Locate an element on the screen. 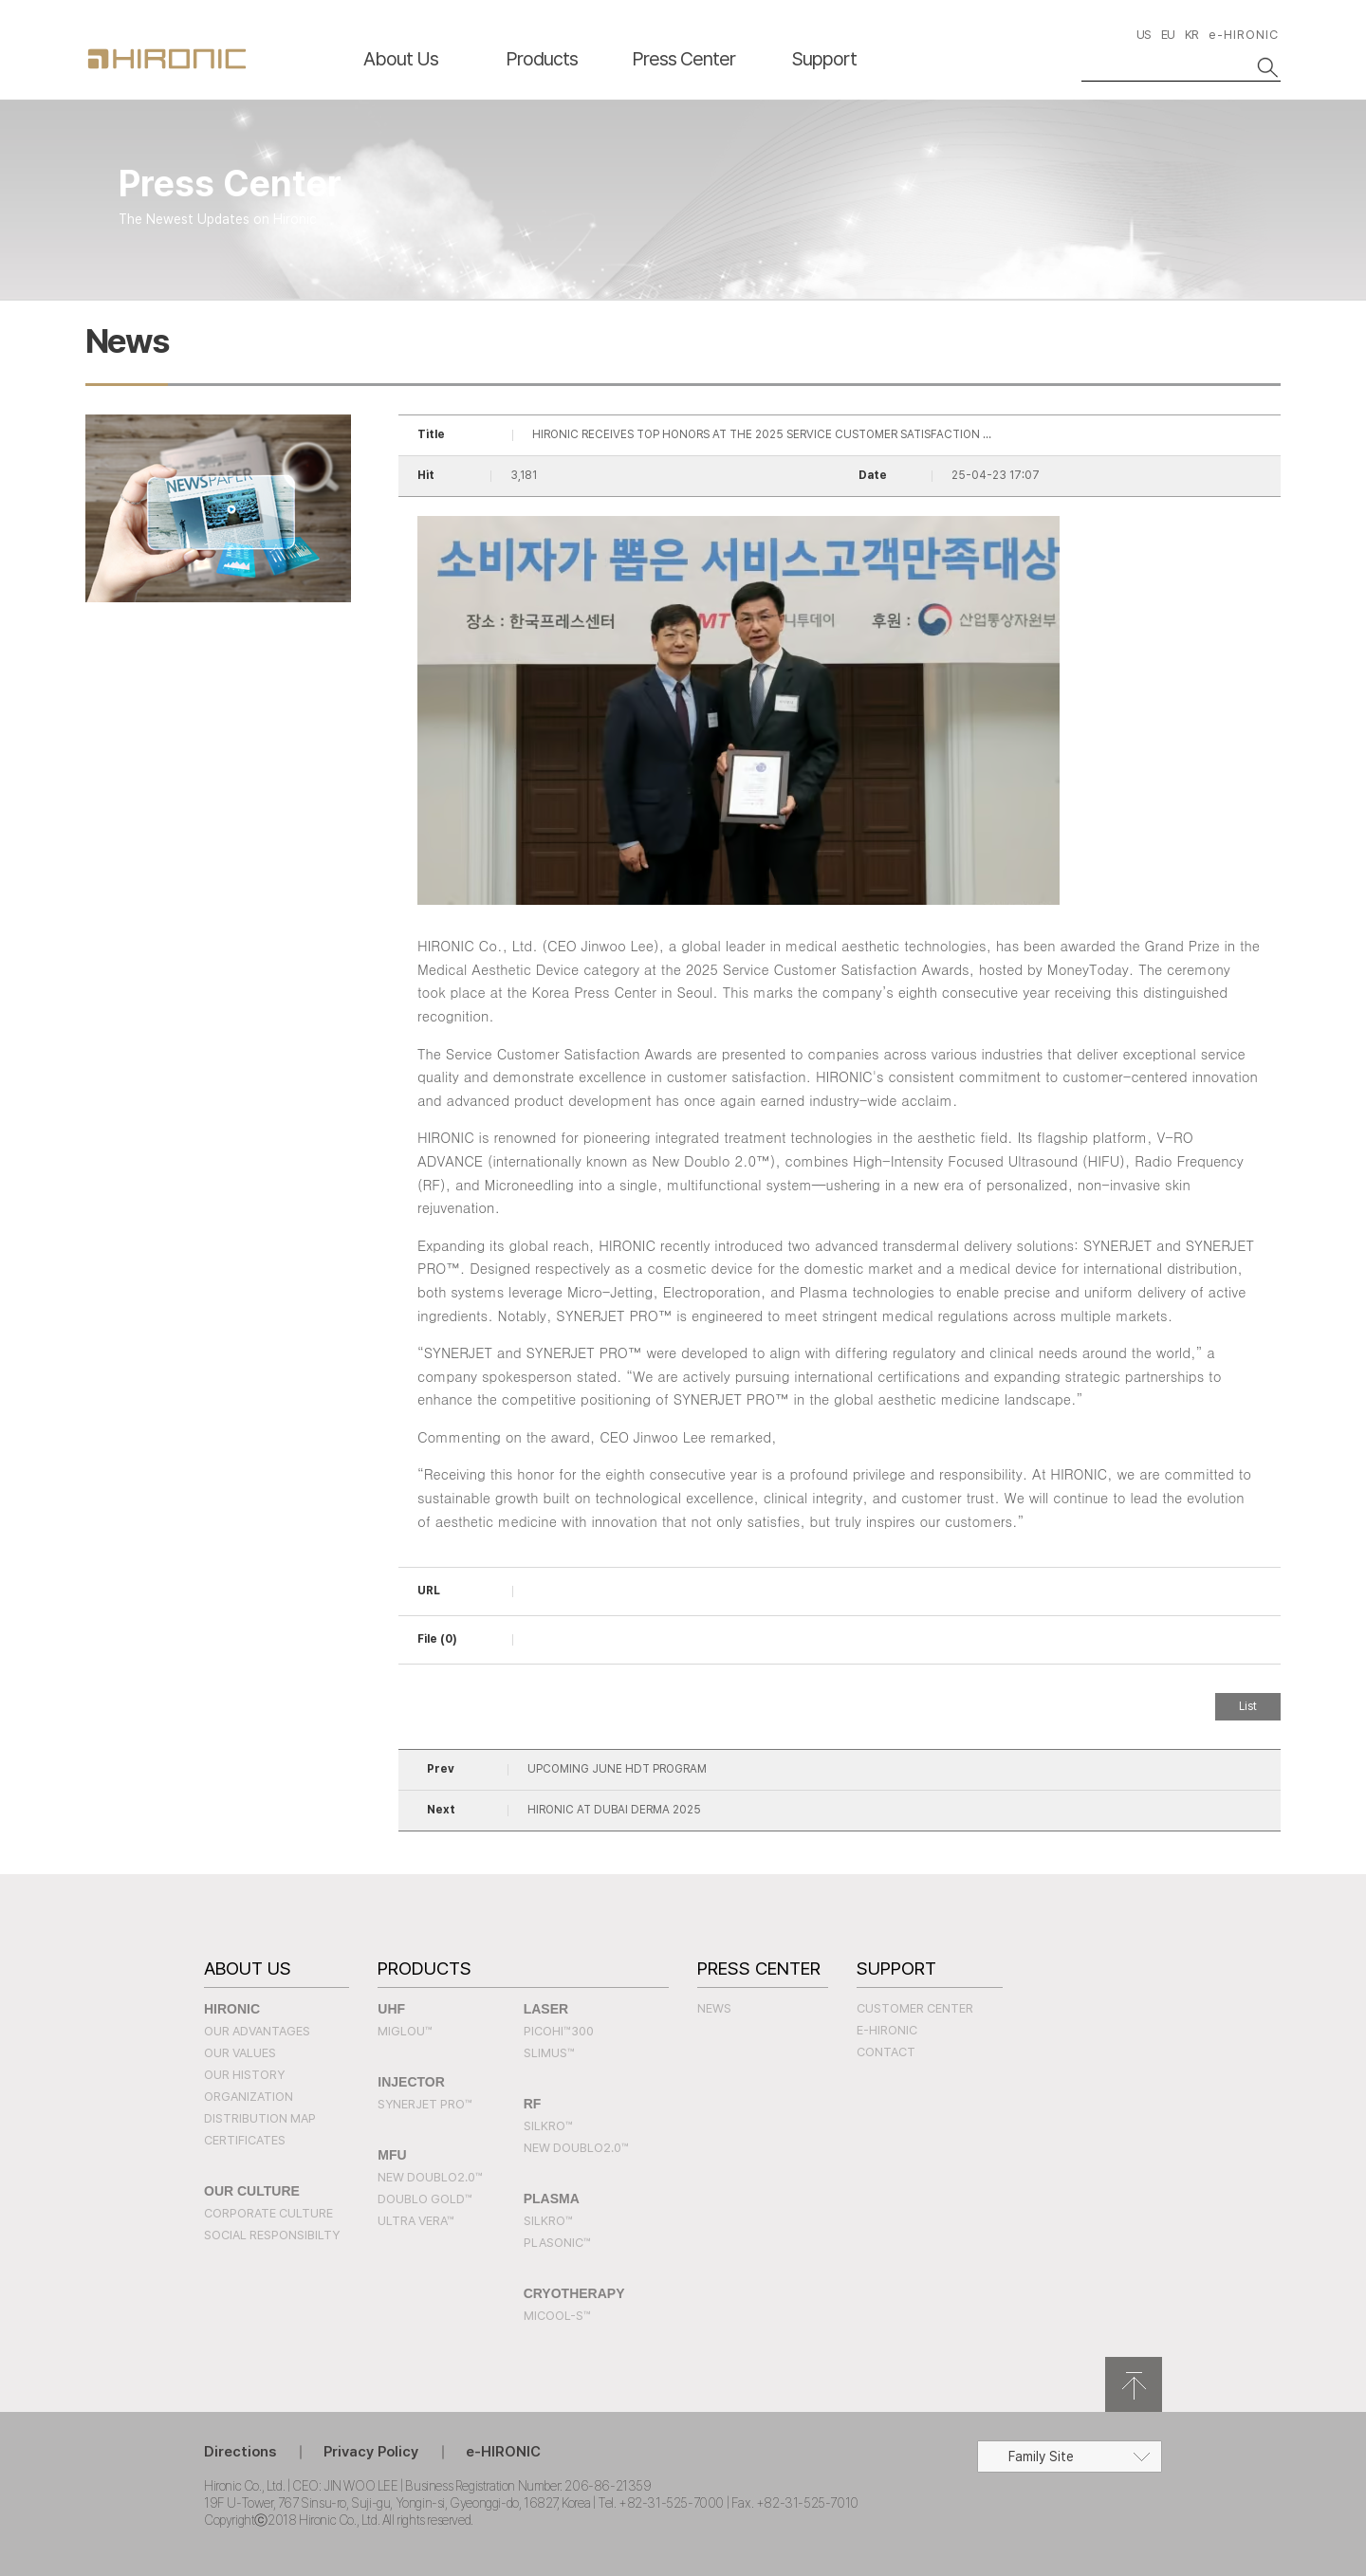 The image size is (1366, 2576). Our Advantages is located at coordinates (257, 2031).